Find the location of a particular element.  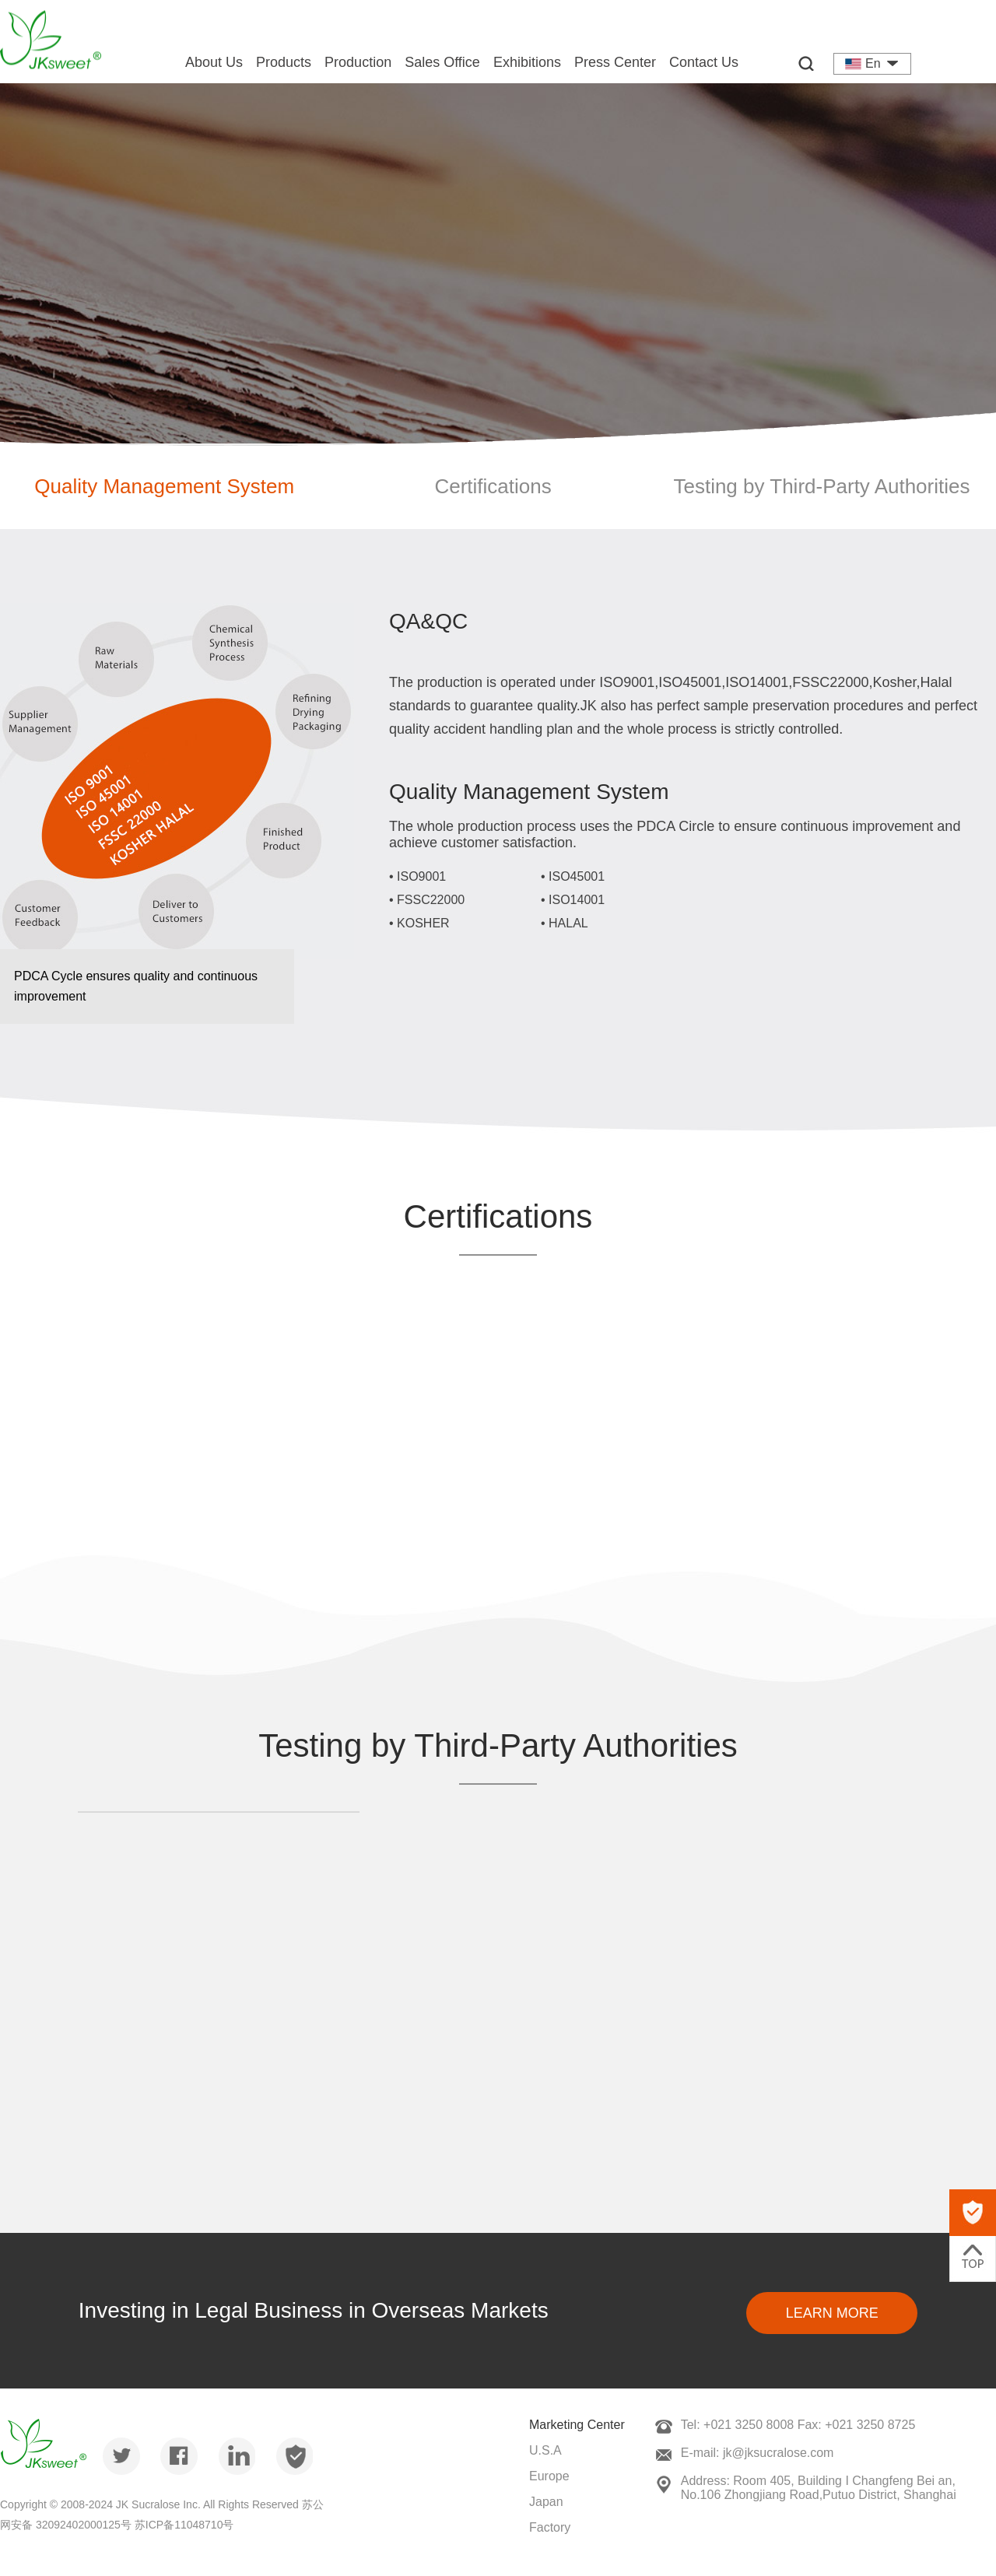

苏ICP备11048710号 is located at coordinates (184, 2524).